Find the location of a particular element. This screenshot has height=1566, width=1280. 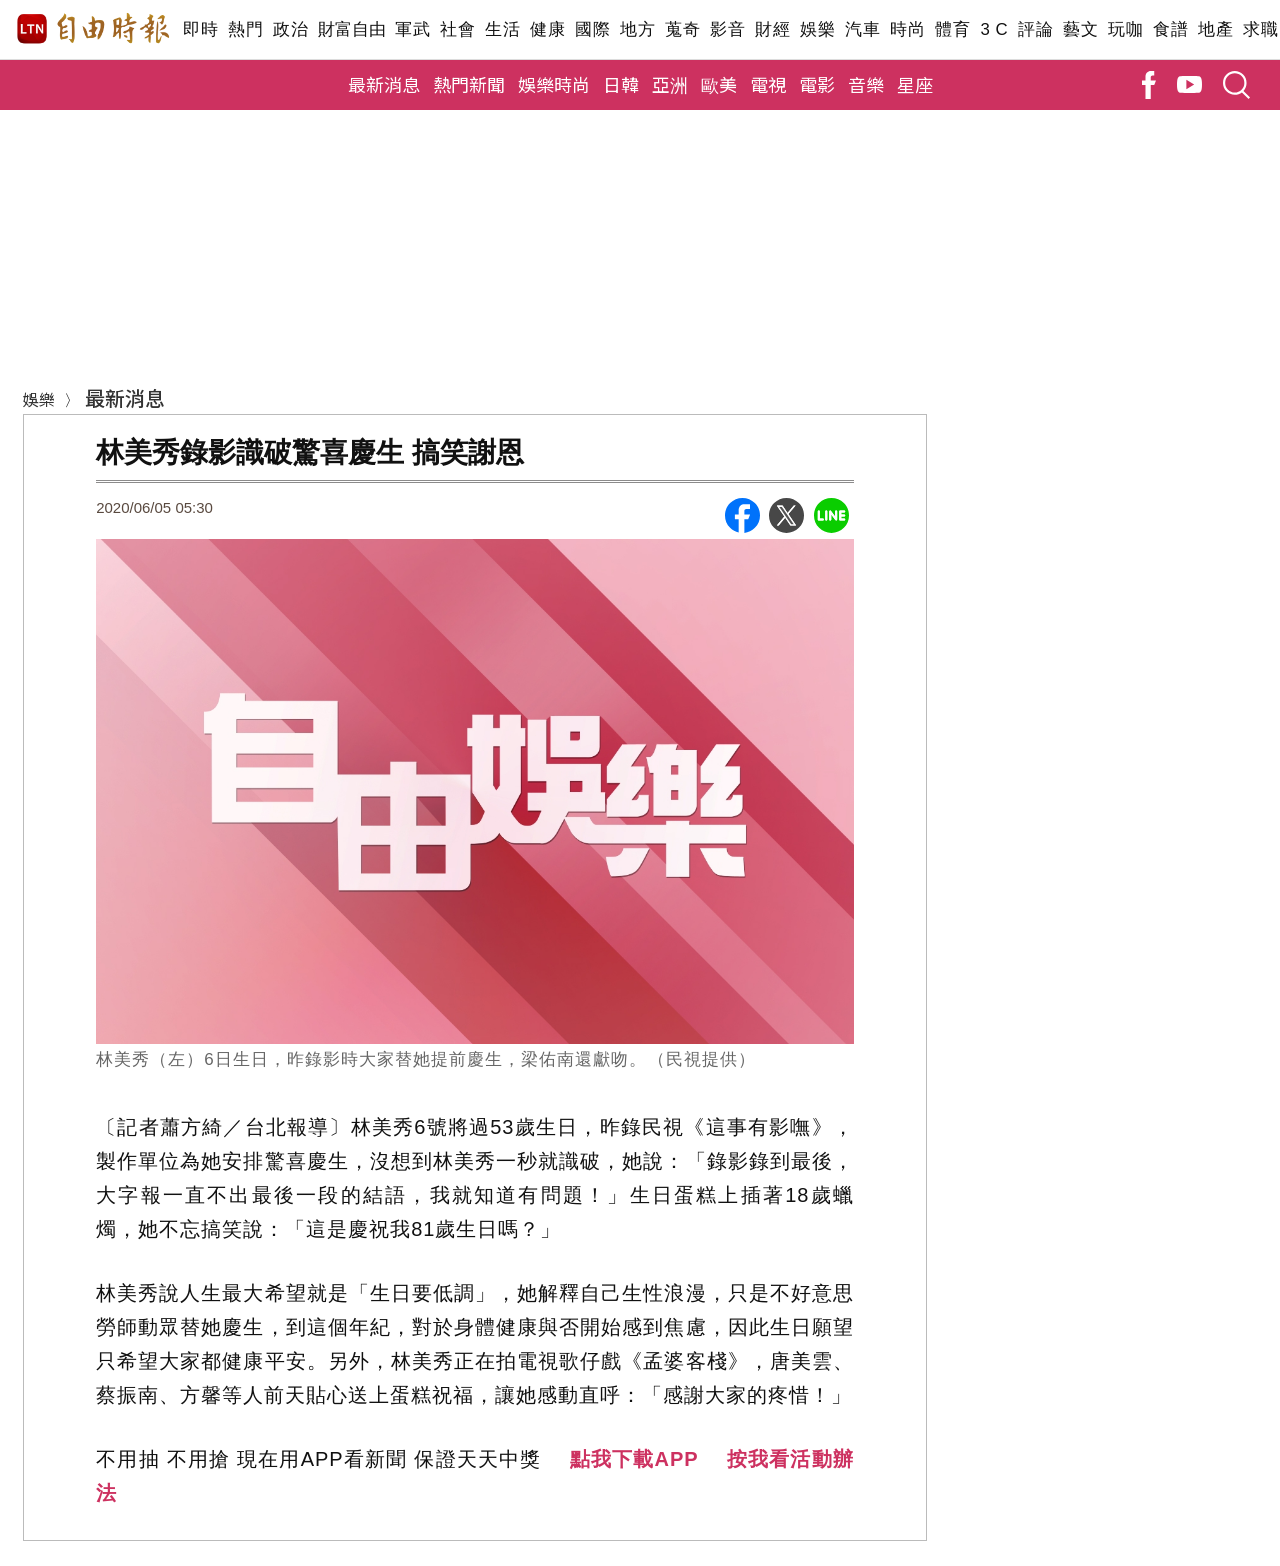

求職 is located at coordinates (1260, 29).